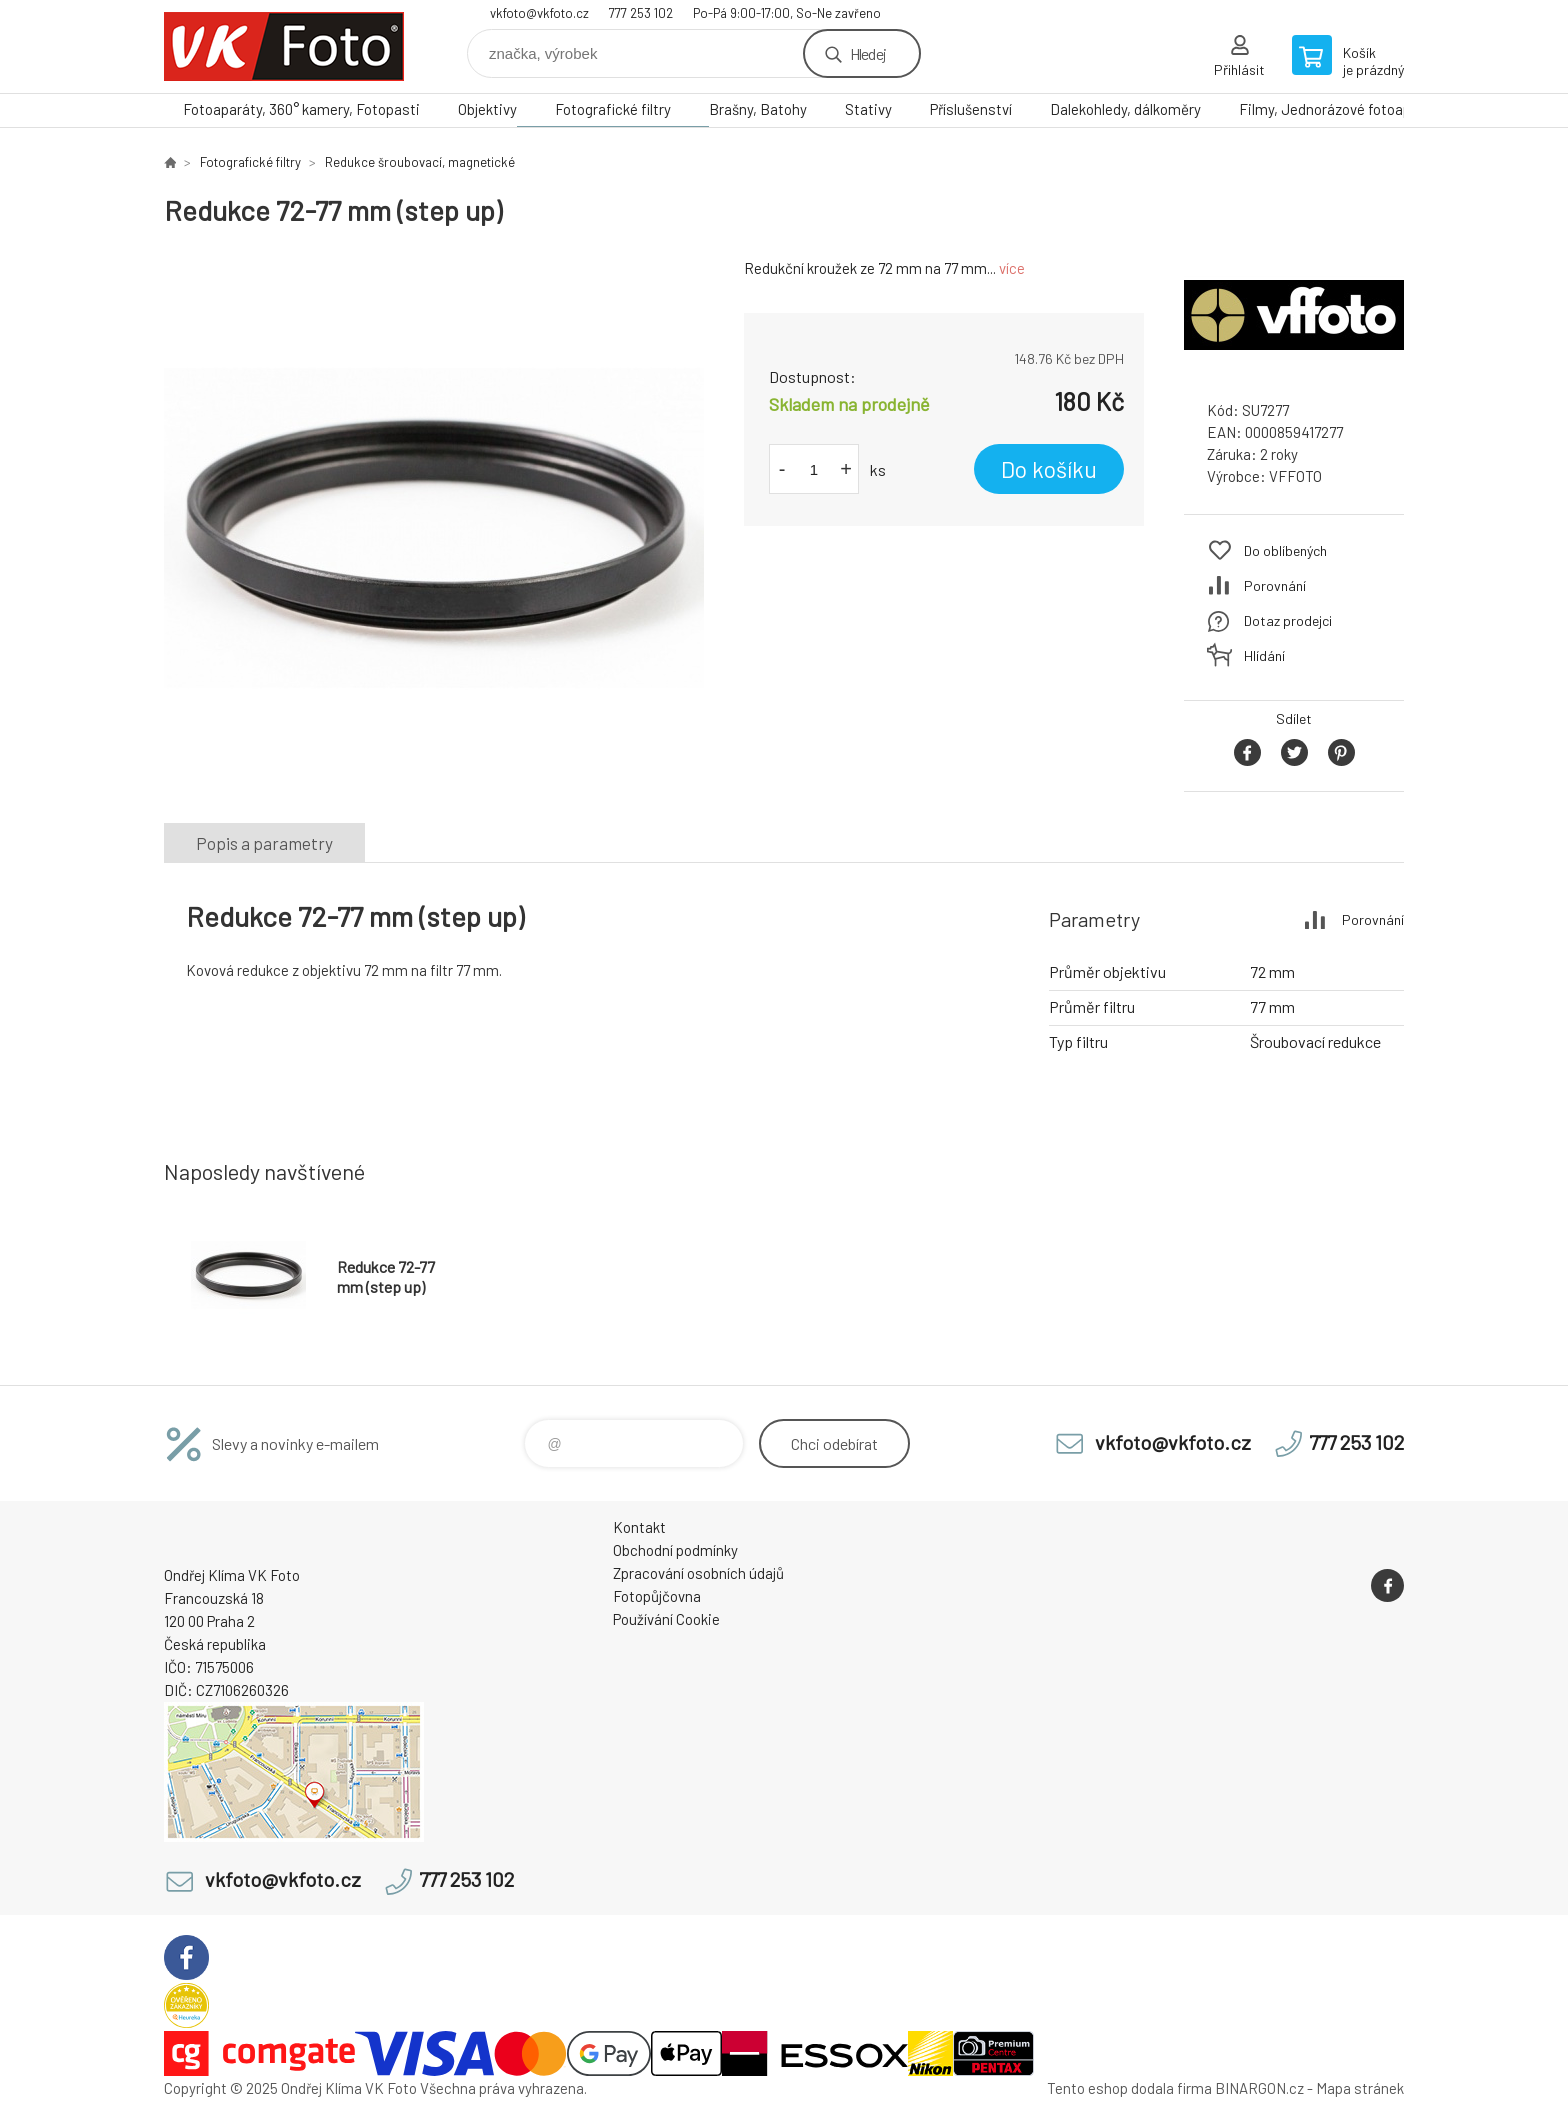 The width and height of the screenshot is (1568, 2117). I want to click on Do košíku, so click(1049, 469).